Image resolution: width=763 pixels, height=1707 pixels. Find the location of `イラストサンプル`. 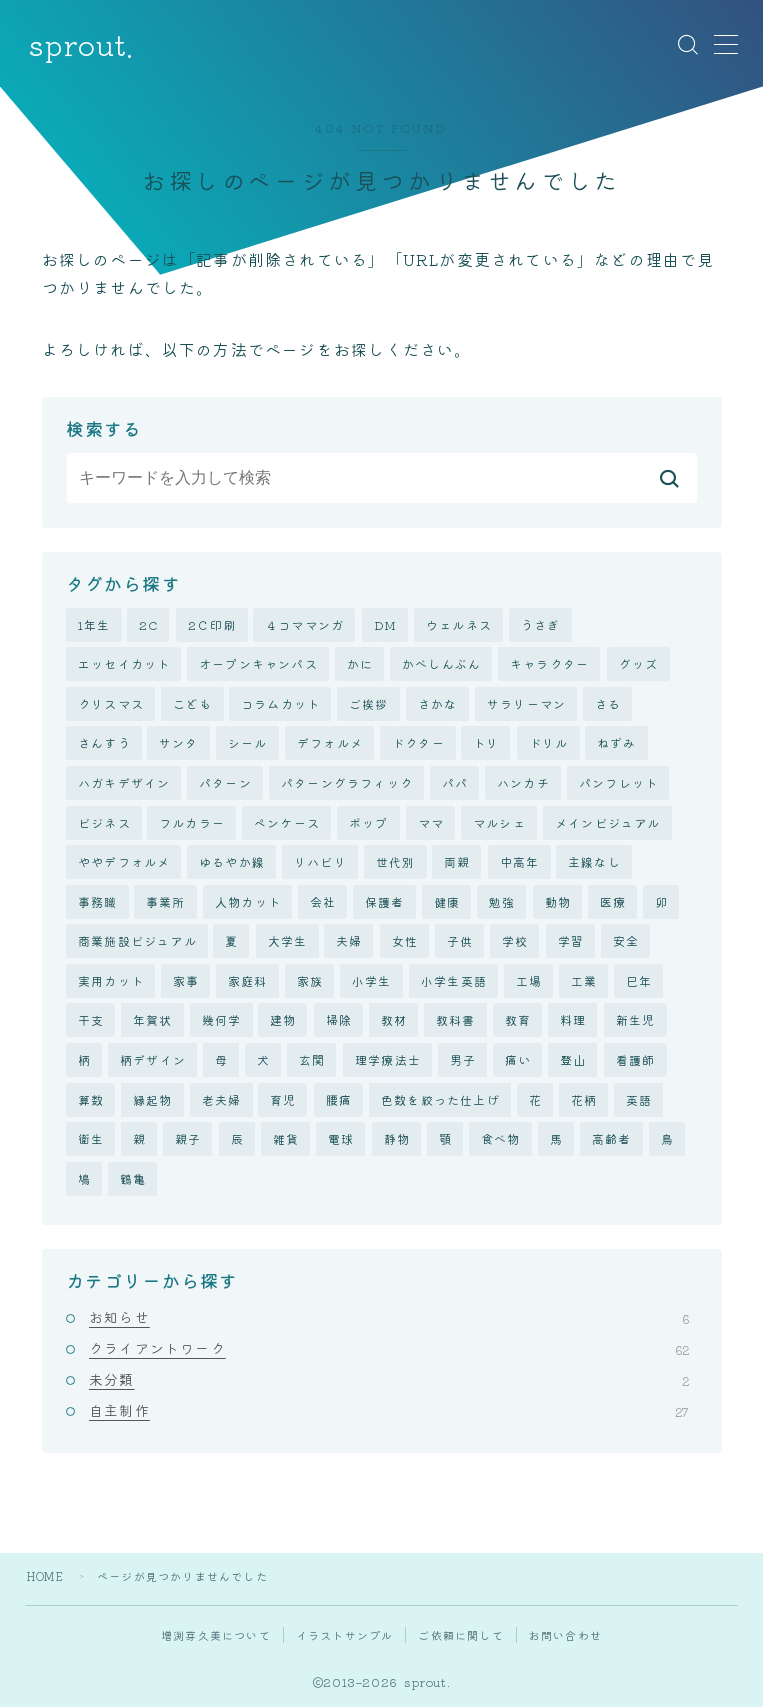

イラストサンプル is located at coordinates (345, 1635).